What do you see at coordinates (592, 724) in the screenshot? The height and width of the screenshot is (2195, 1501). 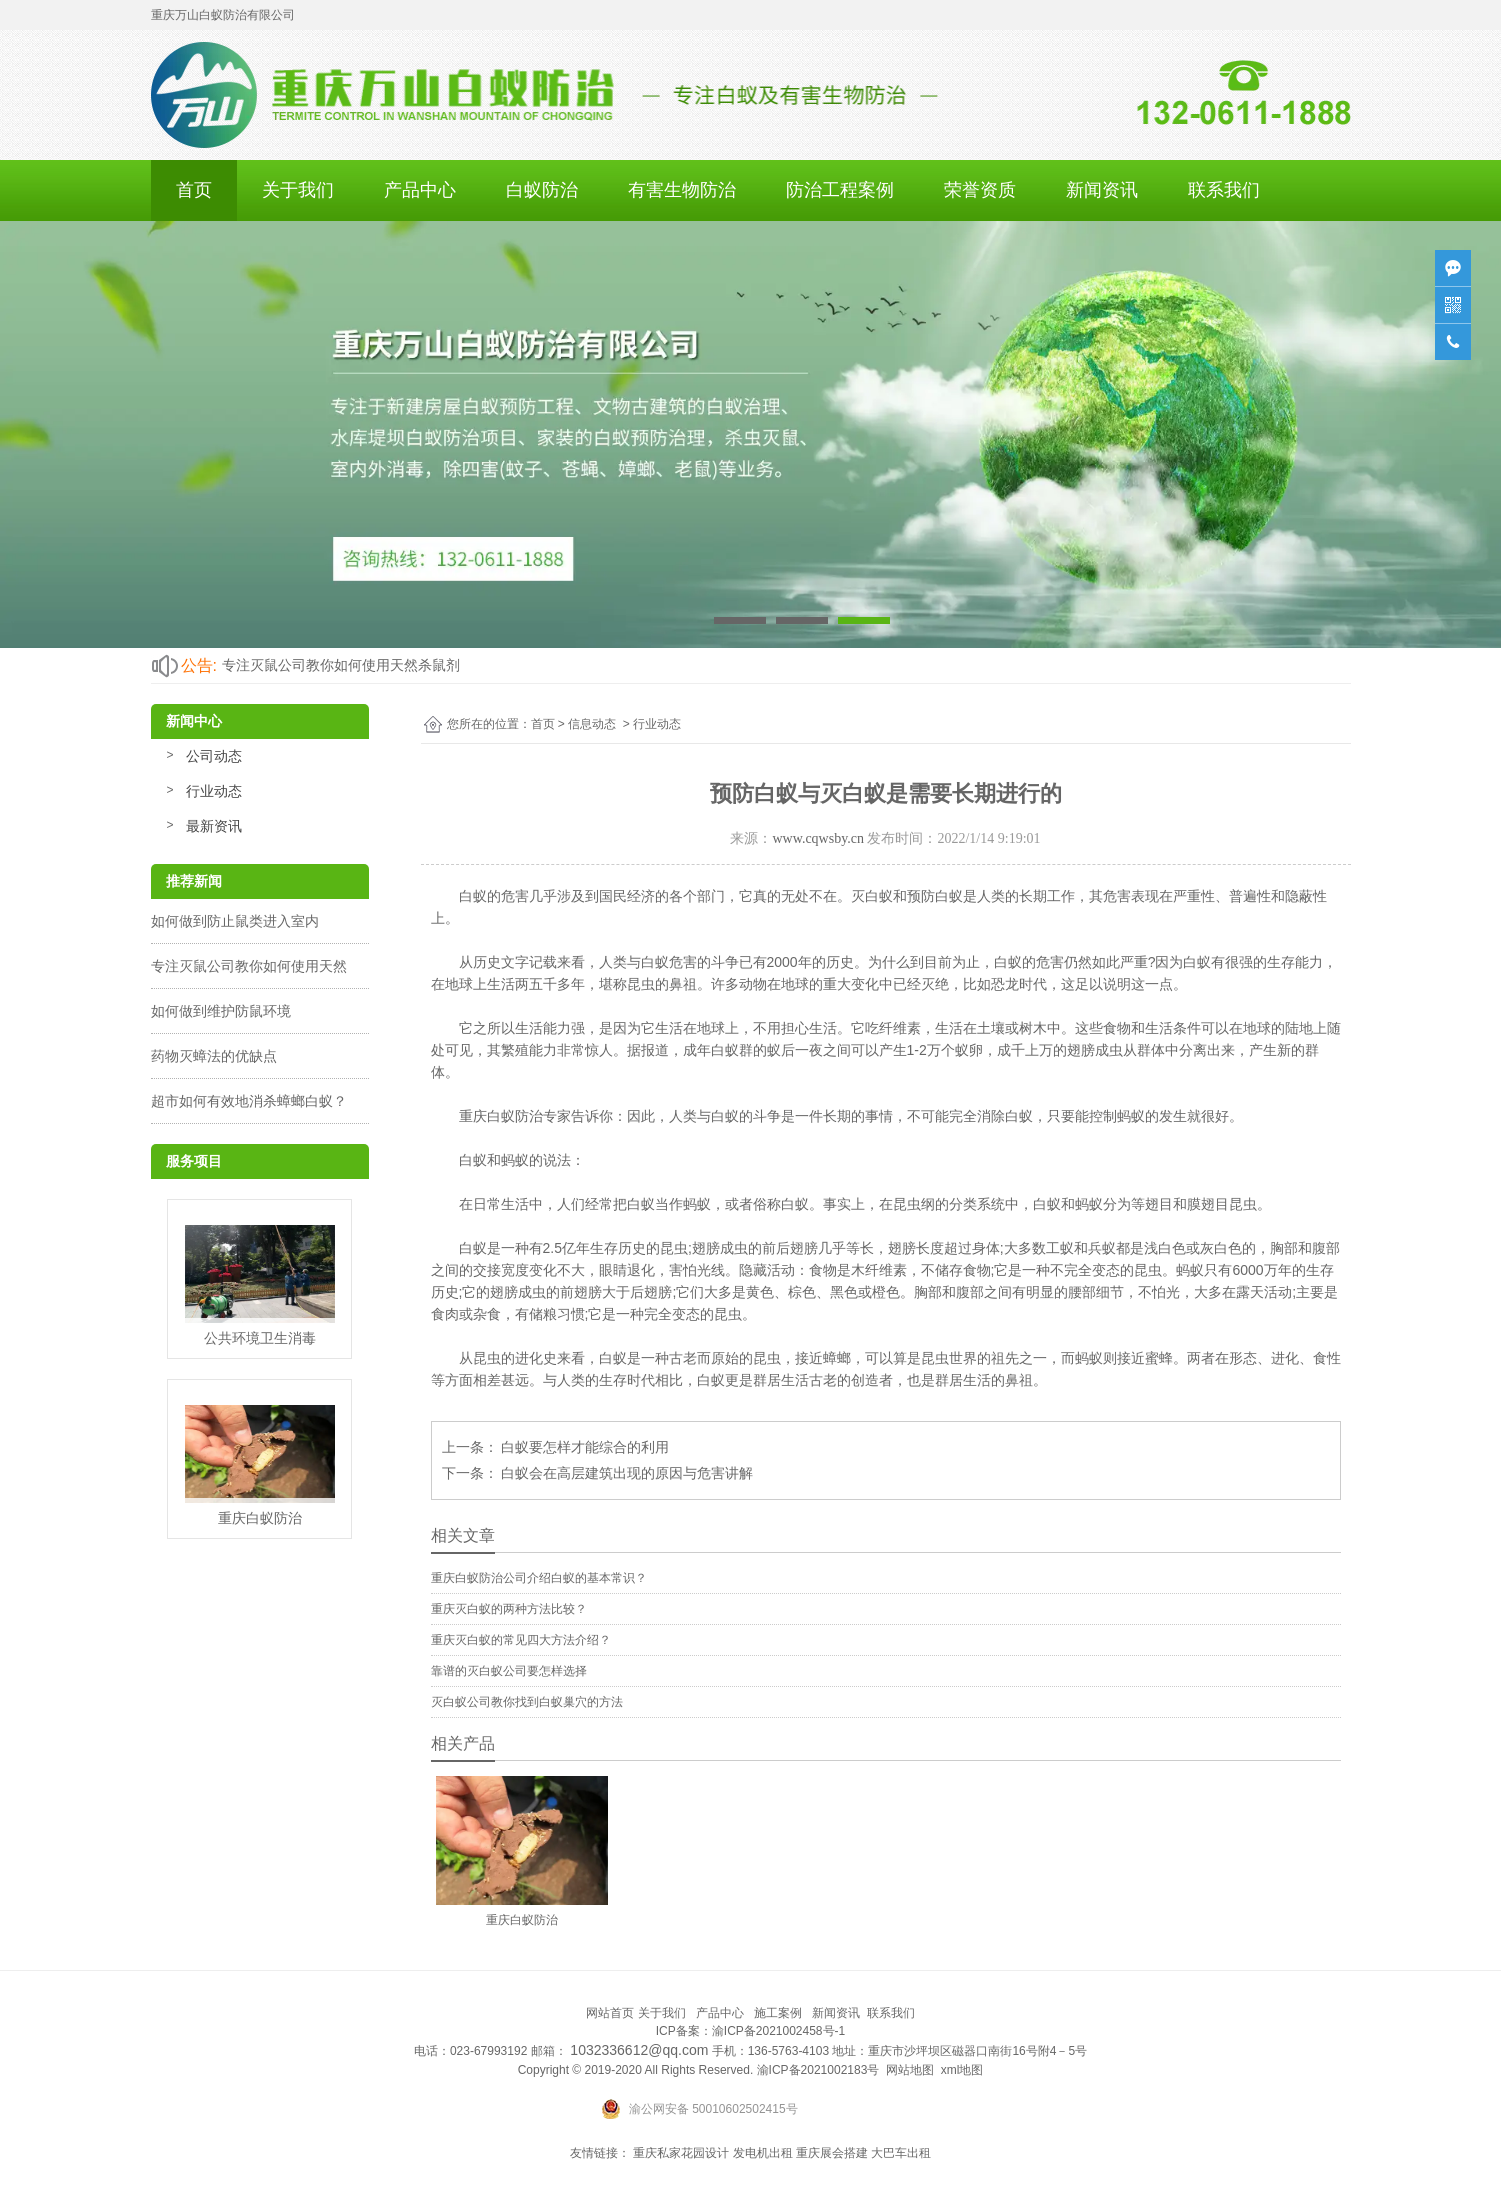 I see `信息动态` at bounding box center [592, 724].